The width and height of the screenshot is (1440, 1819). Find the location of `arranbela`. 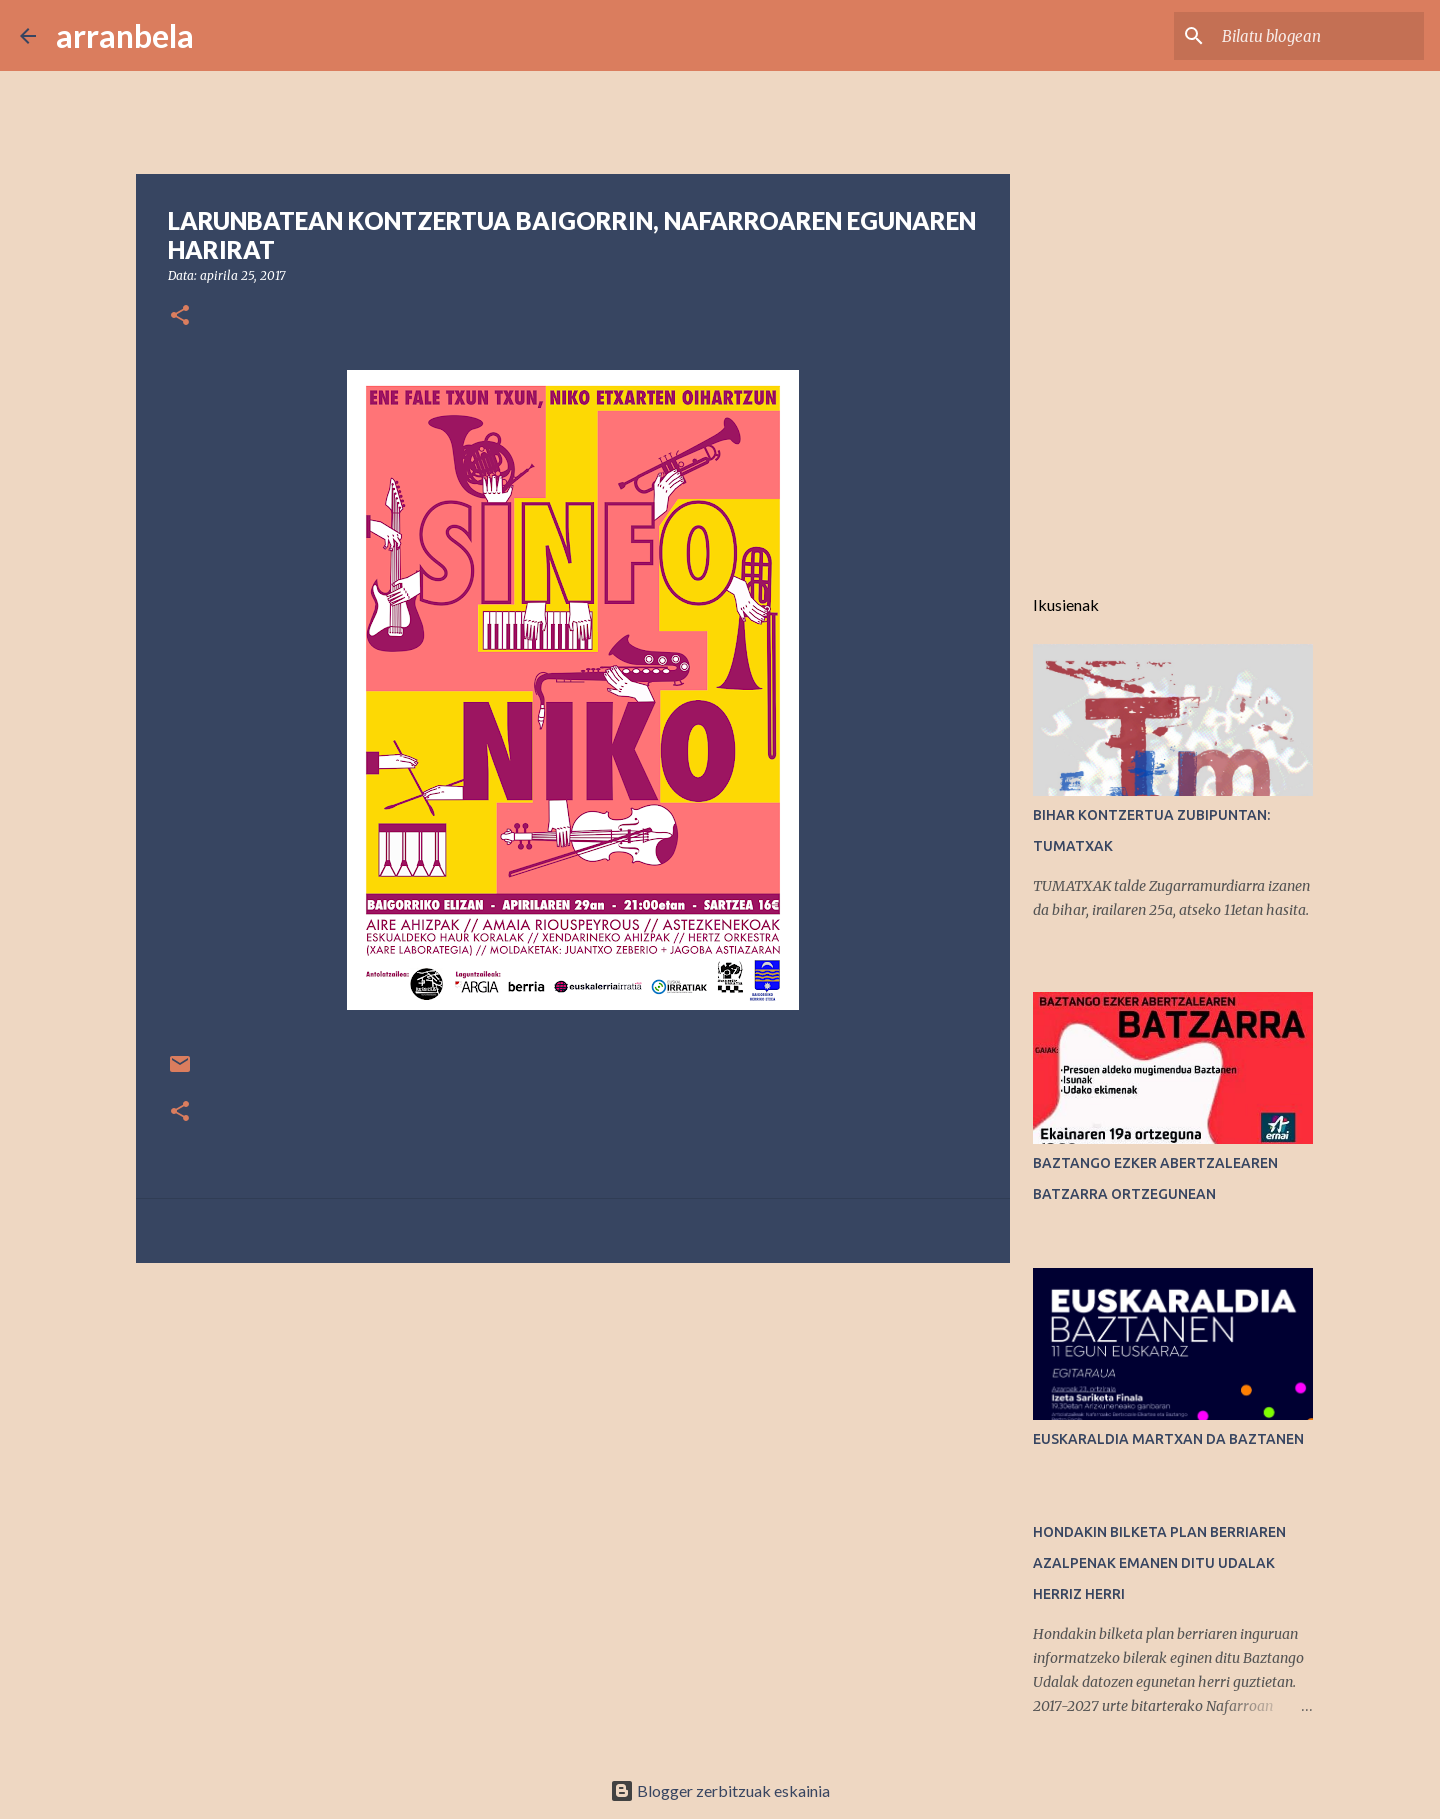

arranbela is located at coordinates (125, 35).